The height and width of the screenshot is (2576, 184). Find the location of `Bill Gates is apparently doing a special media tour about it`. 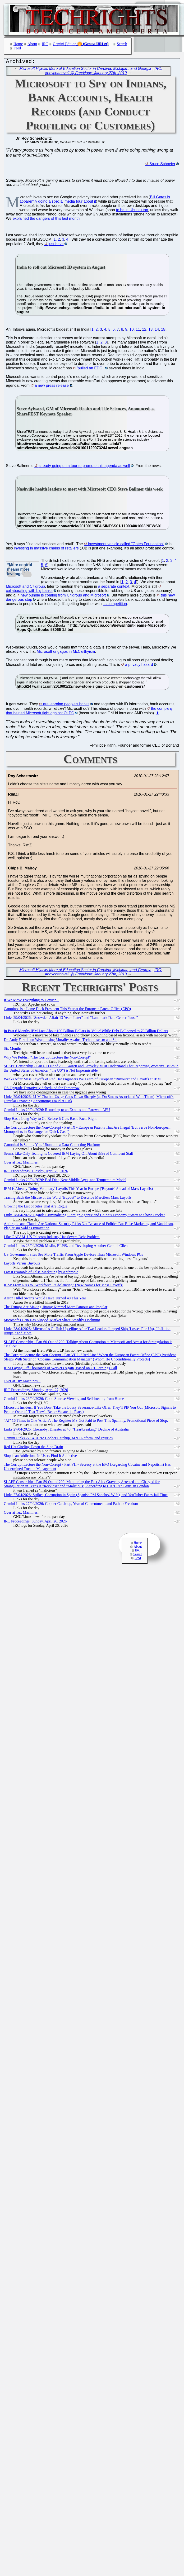

Bill Gates is apparently doing a special media tour about it is located at coordinates (94, 200).